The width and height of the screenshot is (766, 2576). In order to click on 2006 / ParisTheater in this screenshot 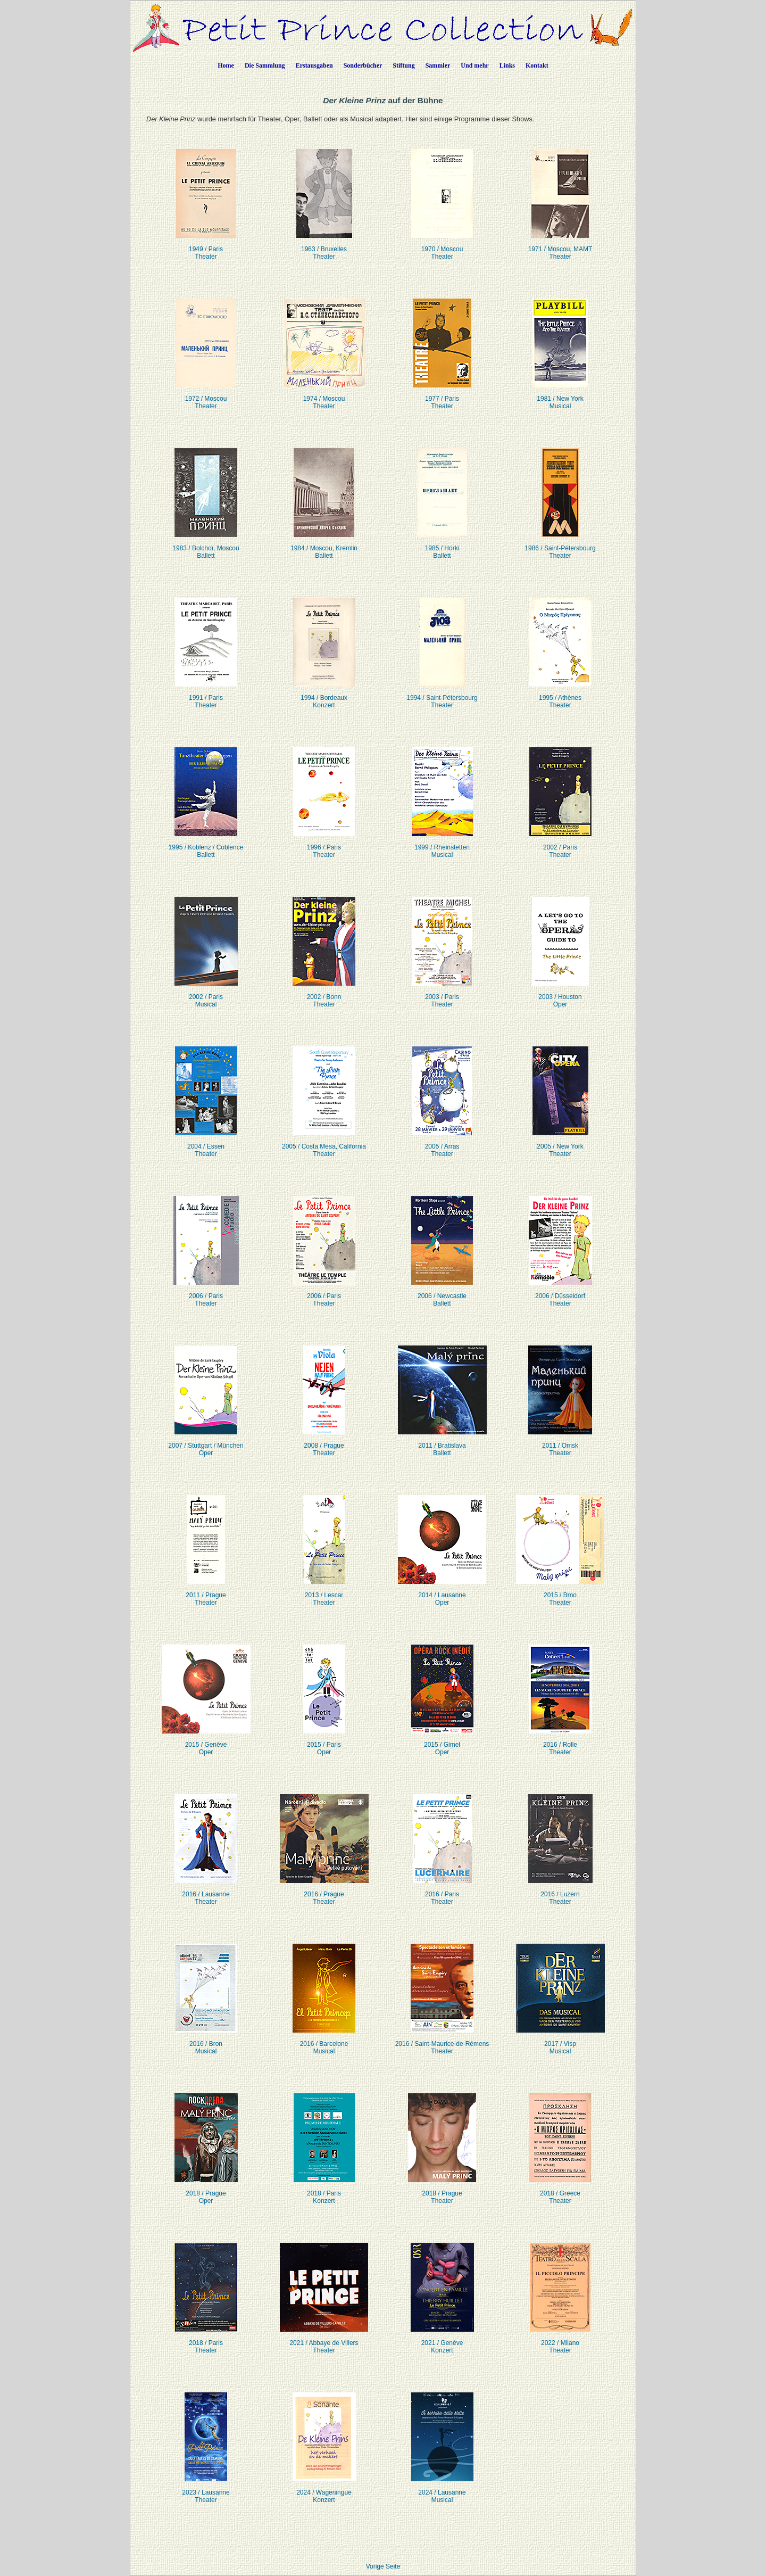, I will do `click(206, 1293)`.